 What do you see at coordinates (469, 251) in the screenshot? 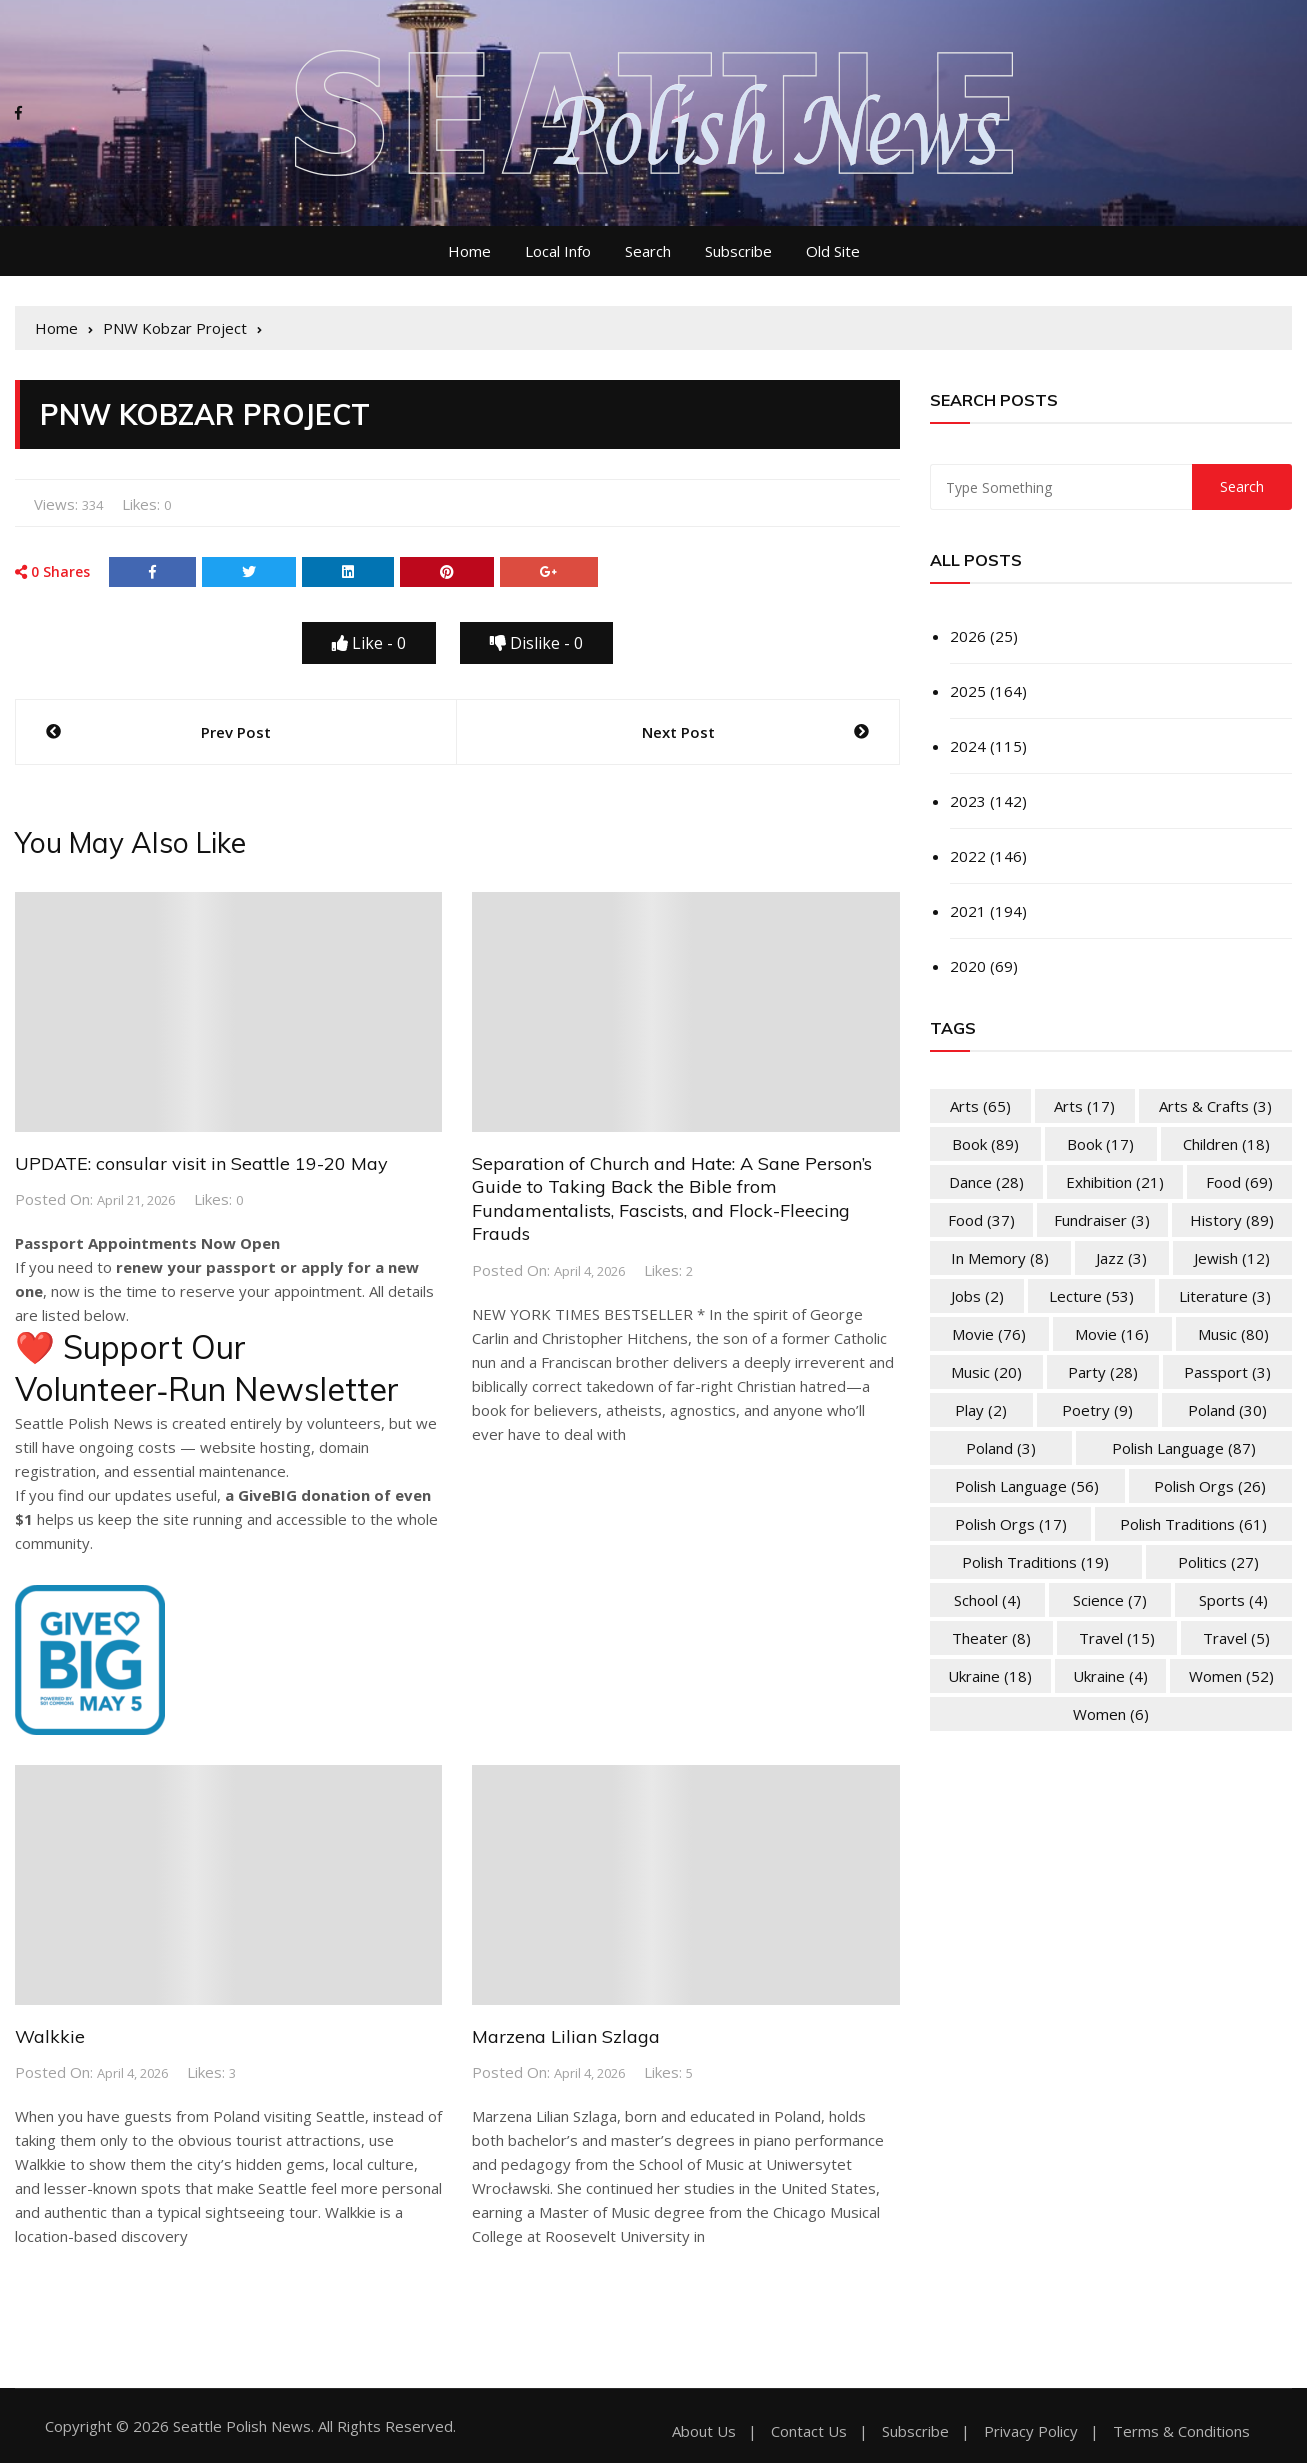
I see `Home` at bounding box center [469, 251].